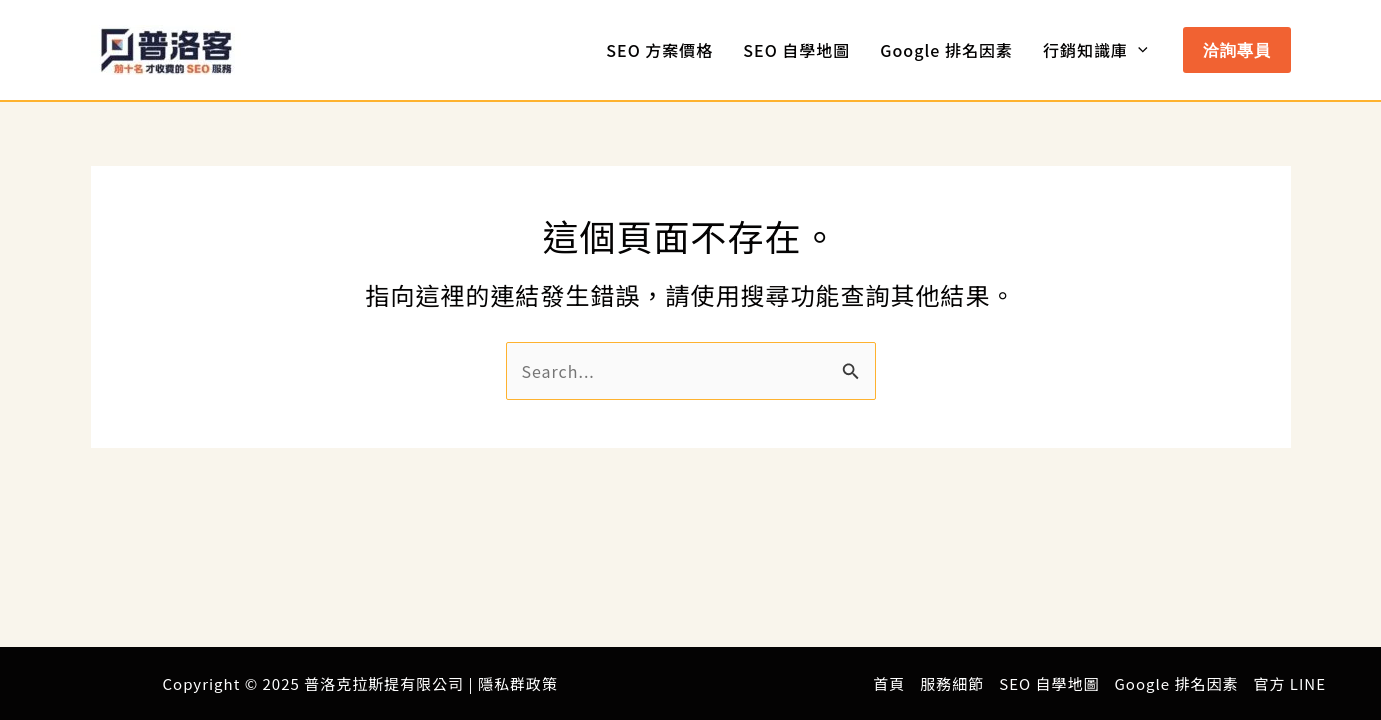 This screenshot has height=720, width=1381. Describe the element at coordinates (518, 683) in the screenshot. I see `隱私群政策` at that location.